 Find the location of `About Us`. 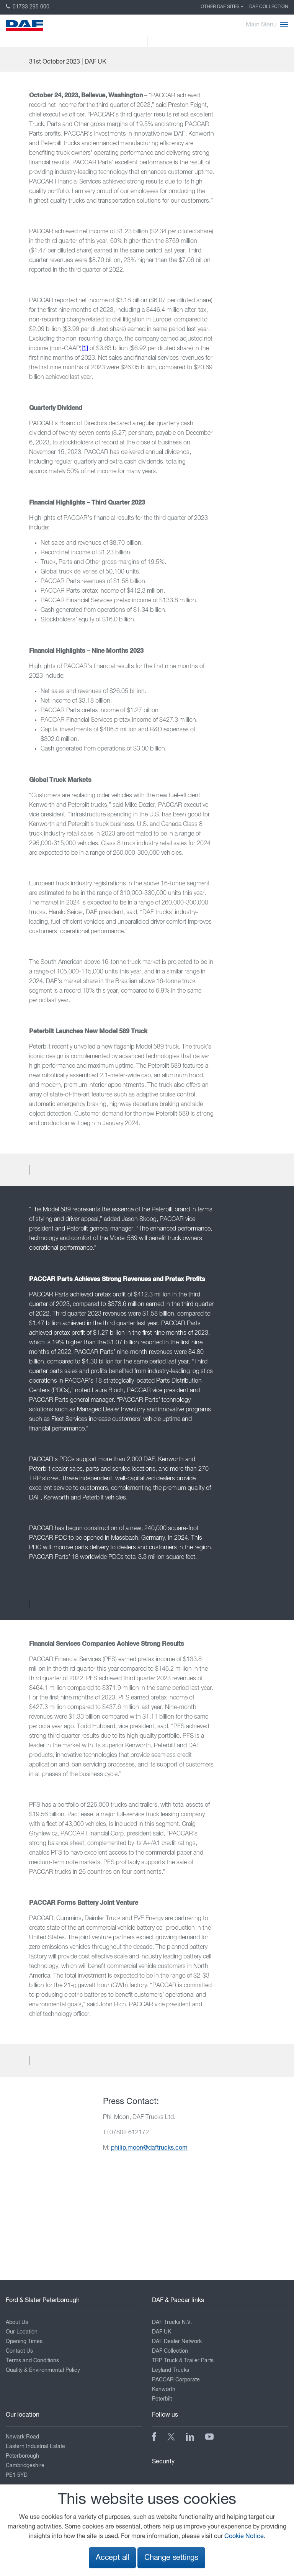

About Us is located at coordinates (17, 2322).